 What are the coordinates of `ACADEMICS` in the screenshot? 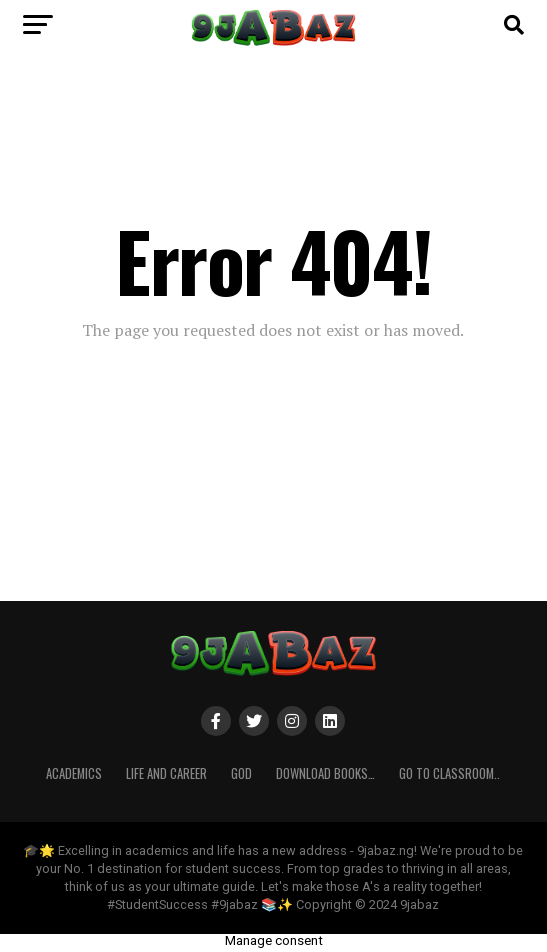 It's located at (74, 773).